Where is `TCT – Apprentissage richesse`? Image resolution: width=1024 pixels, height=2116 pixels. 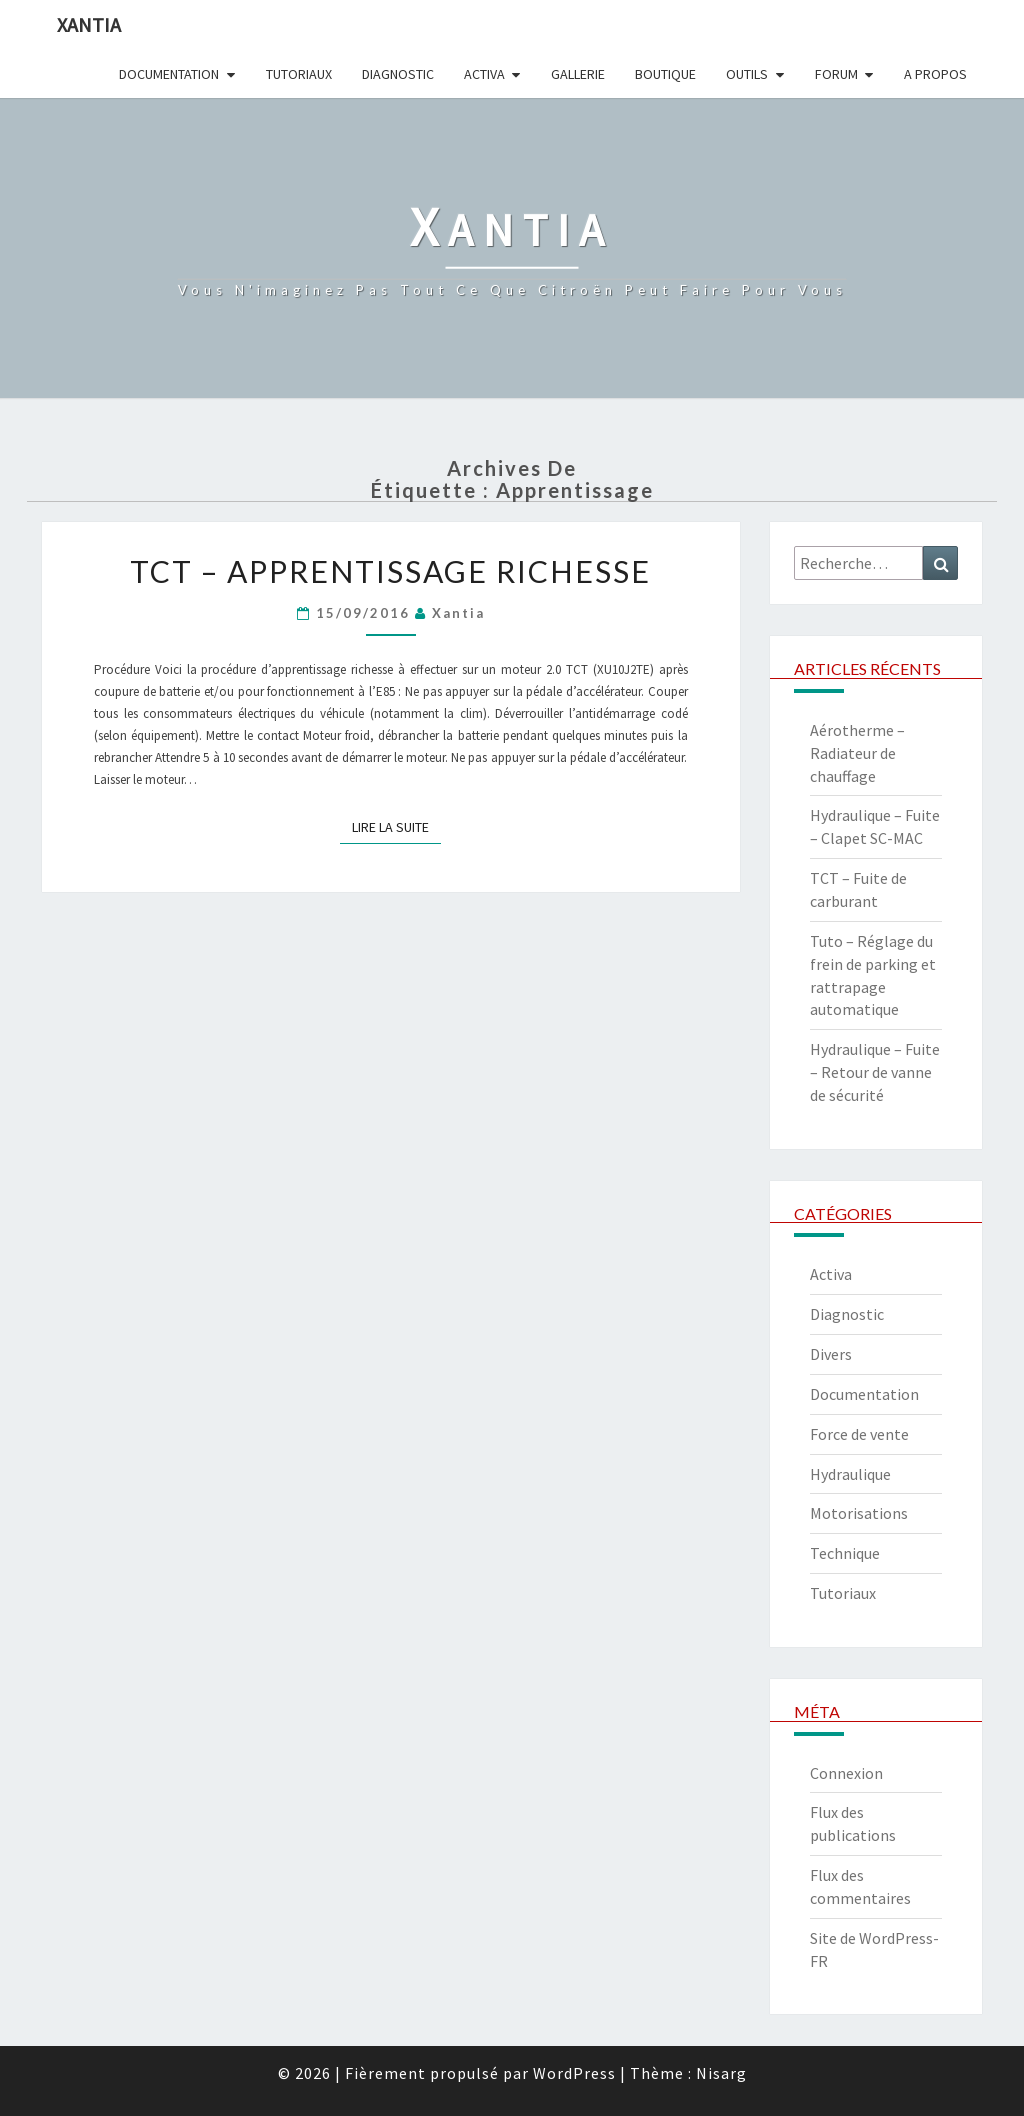
TCT – Apprentissage richesse is located at coordinates (390, 571).